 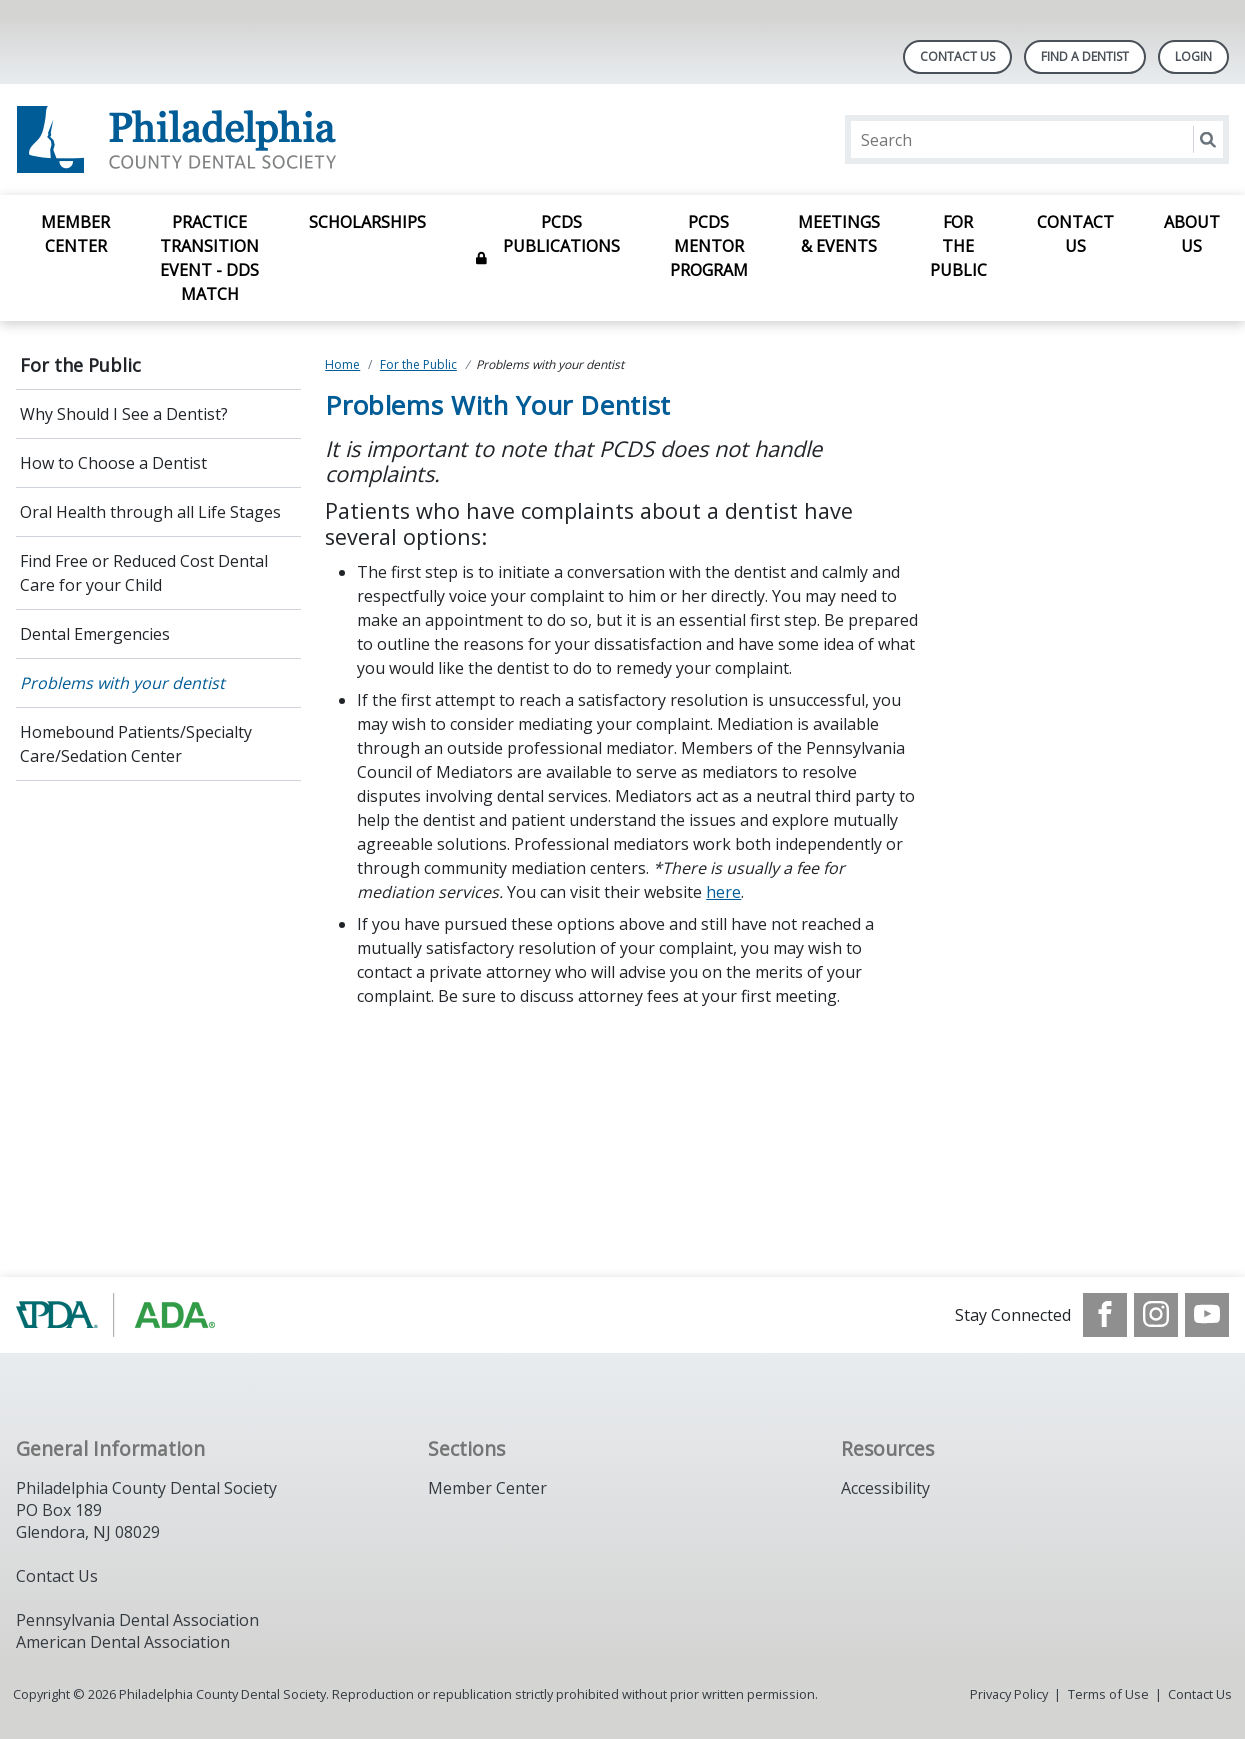 What do you see at coordinates (123, 1642) in the screenshot?
I see `American Dental Association` at bounding box center [123, 1642].